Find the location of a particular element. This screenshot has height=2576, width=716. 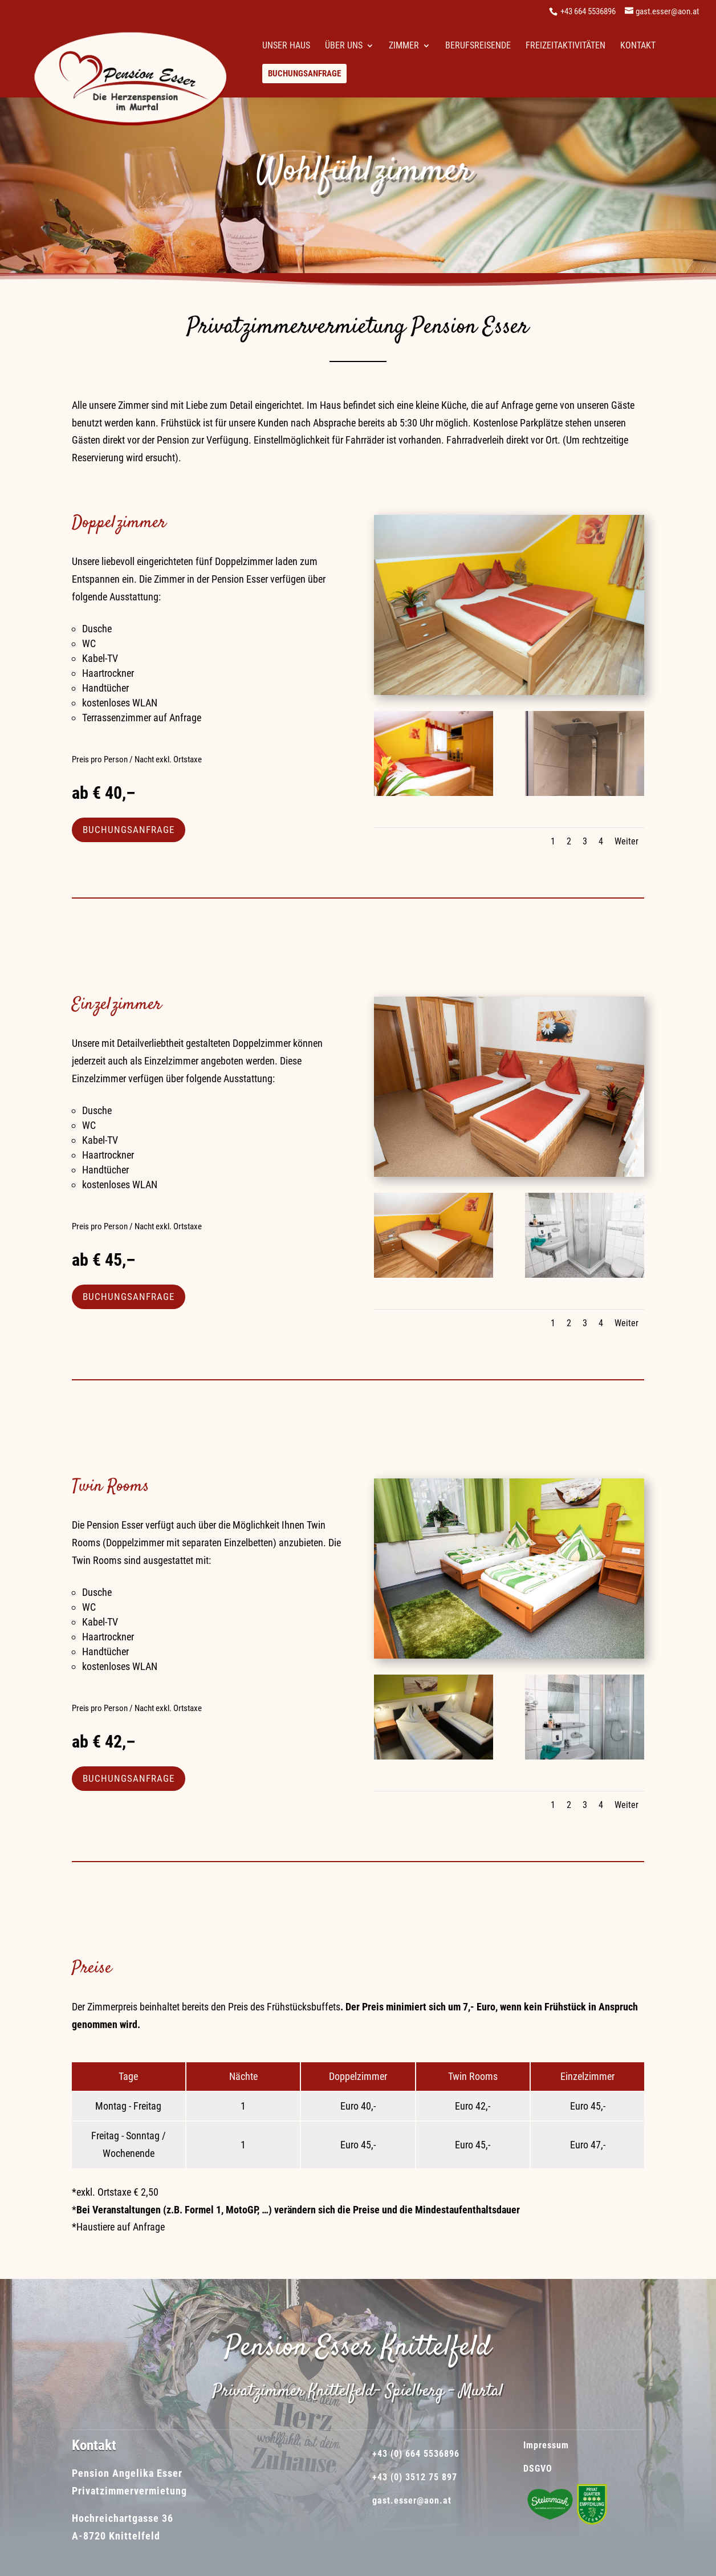

Impressum is located at coordinates (544, 2445).